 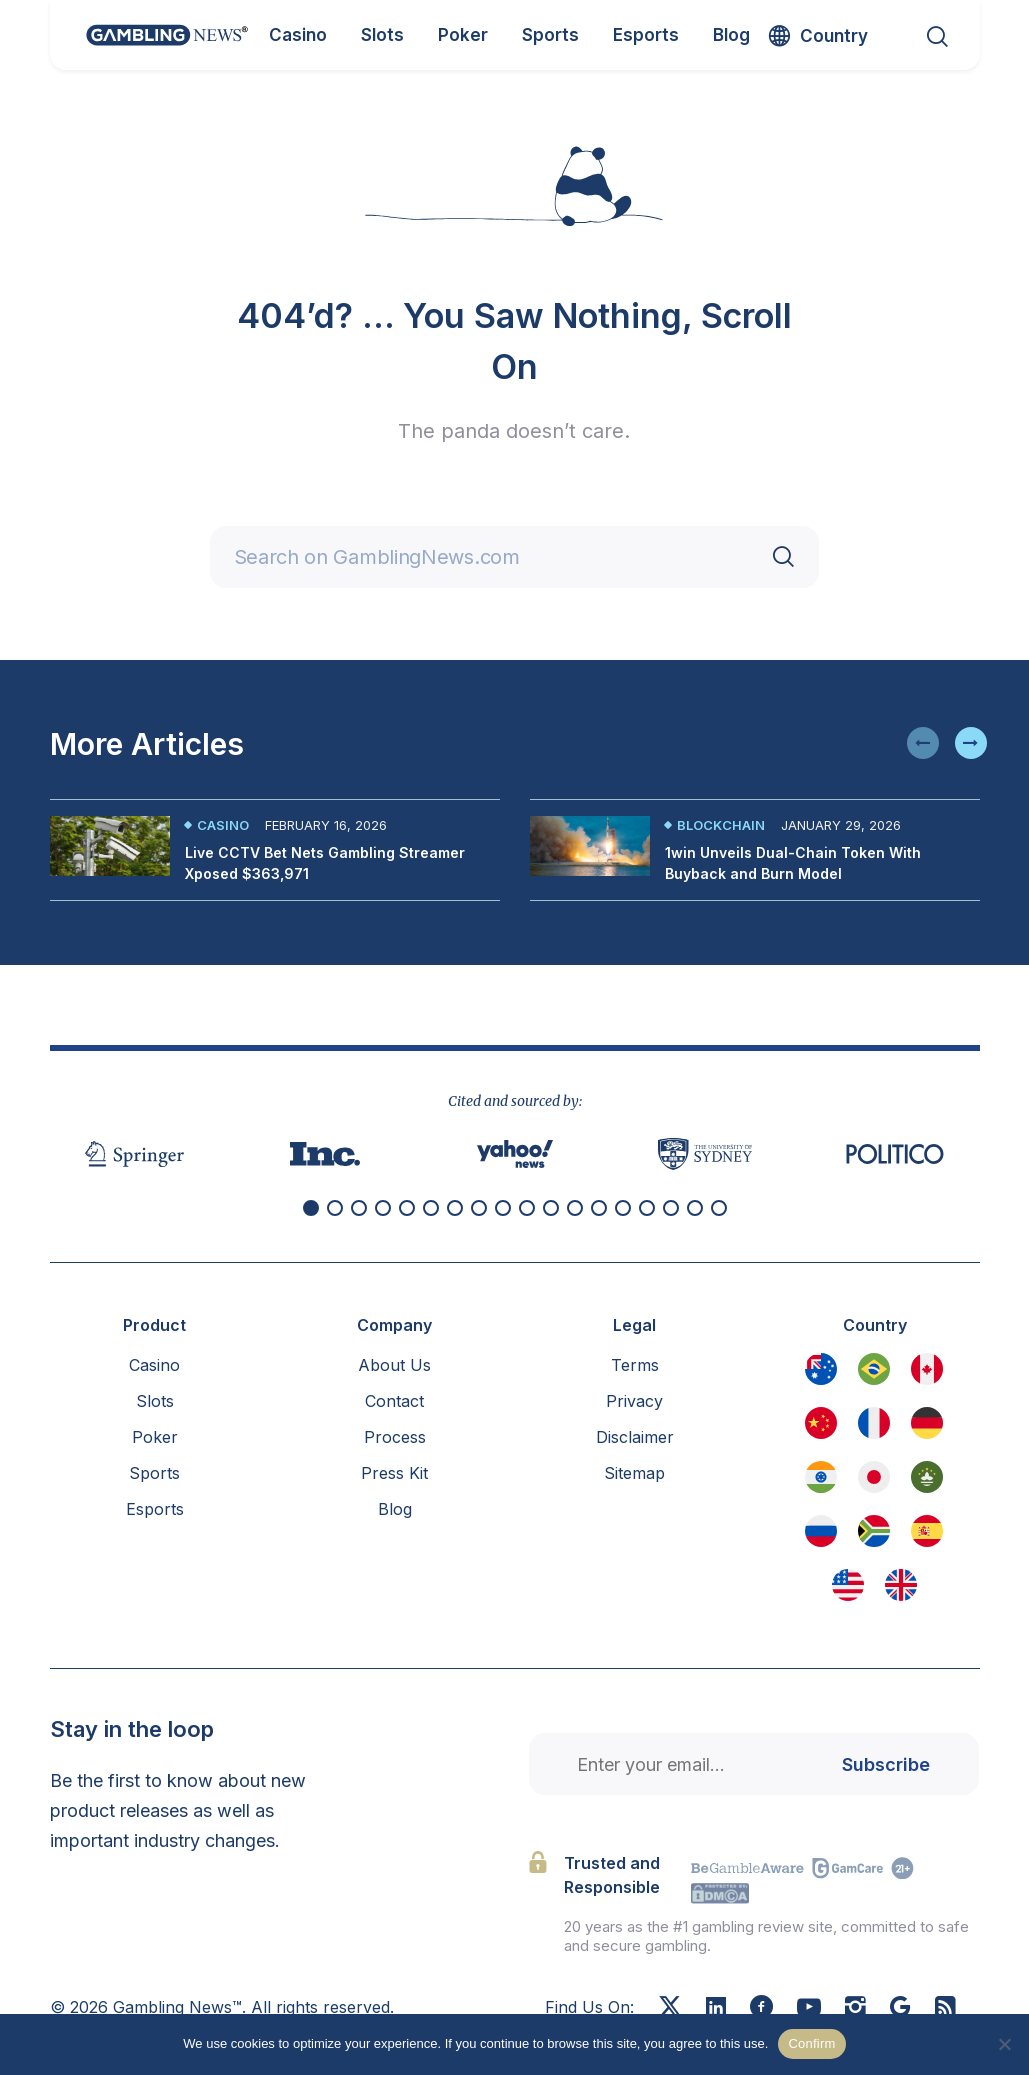 What do you see at coordinates (900, 2009) in the screenshot?
I see `[Google News]` at bounding box center [900, 2009].